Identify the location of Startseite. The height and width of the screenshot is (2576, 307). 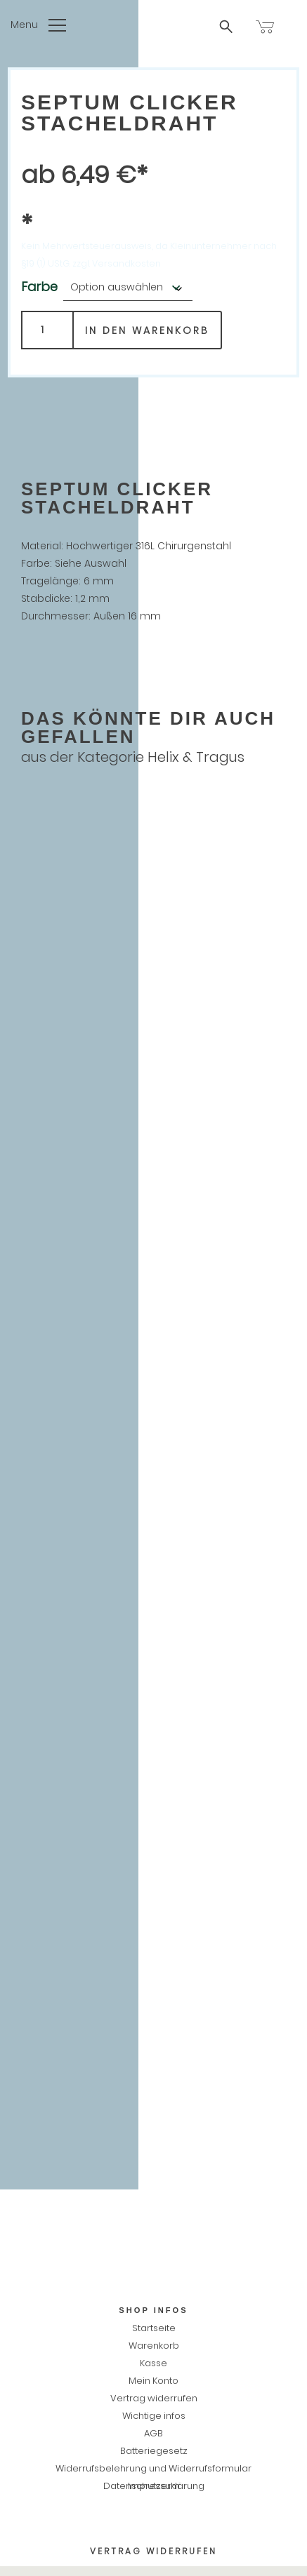
(154, 2328).